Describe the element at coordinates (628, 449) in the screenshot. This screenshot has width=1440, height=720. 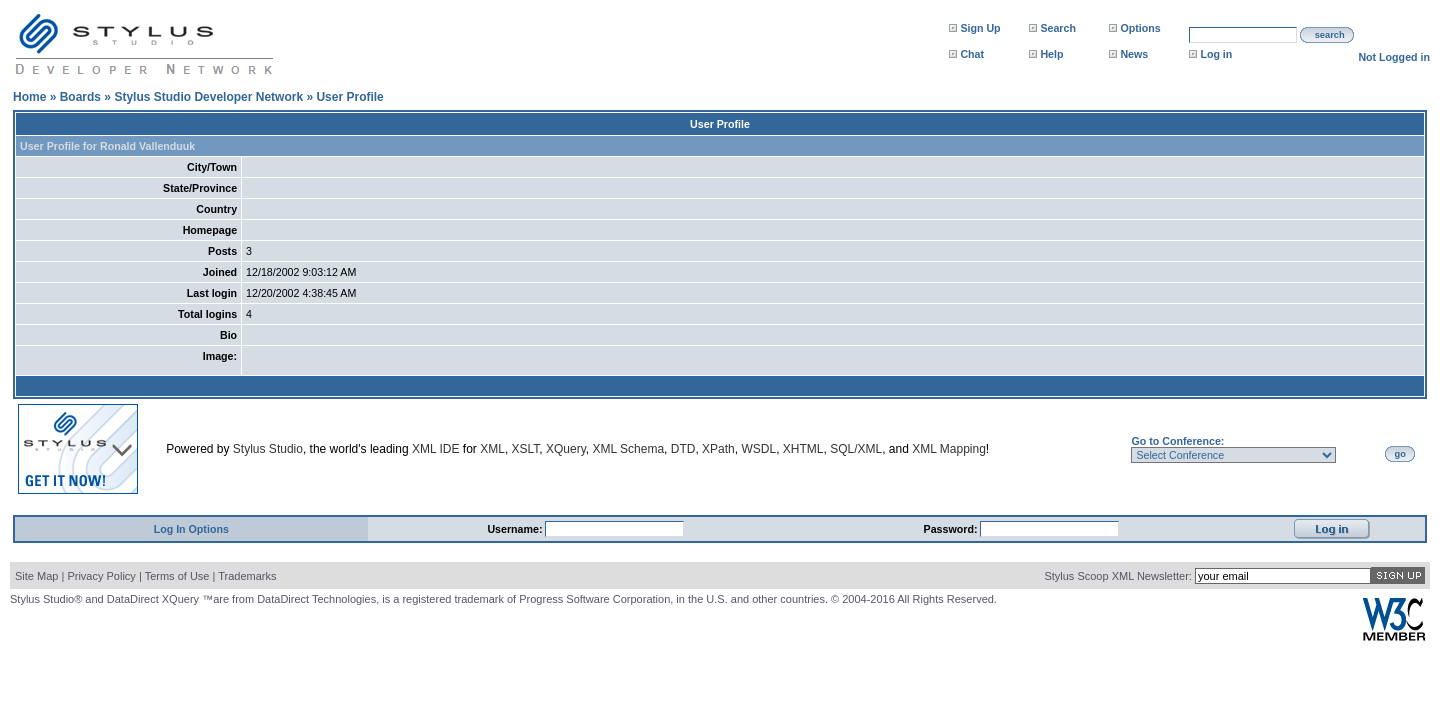
I see `XML Schema` at that location.